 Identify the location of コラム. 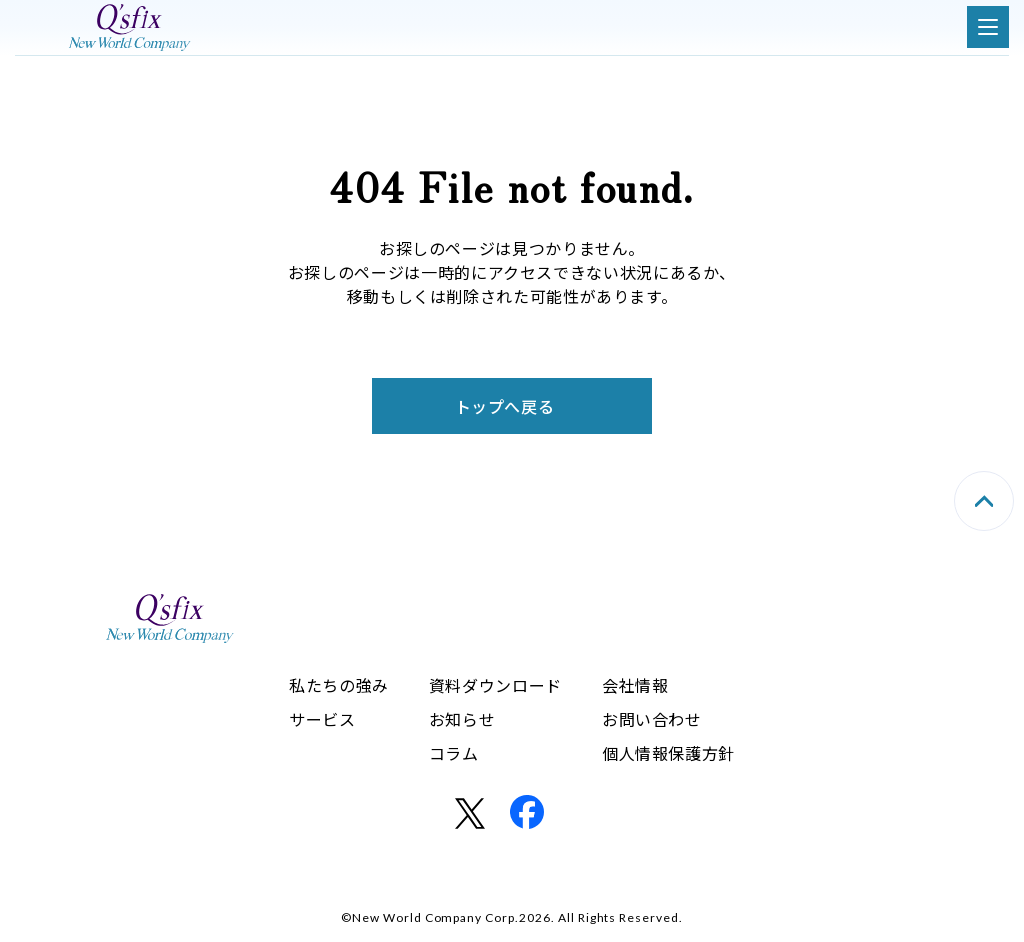
(454, 753).